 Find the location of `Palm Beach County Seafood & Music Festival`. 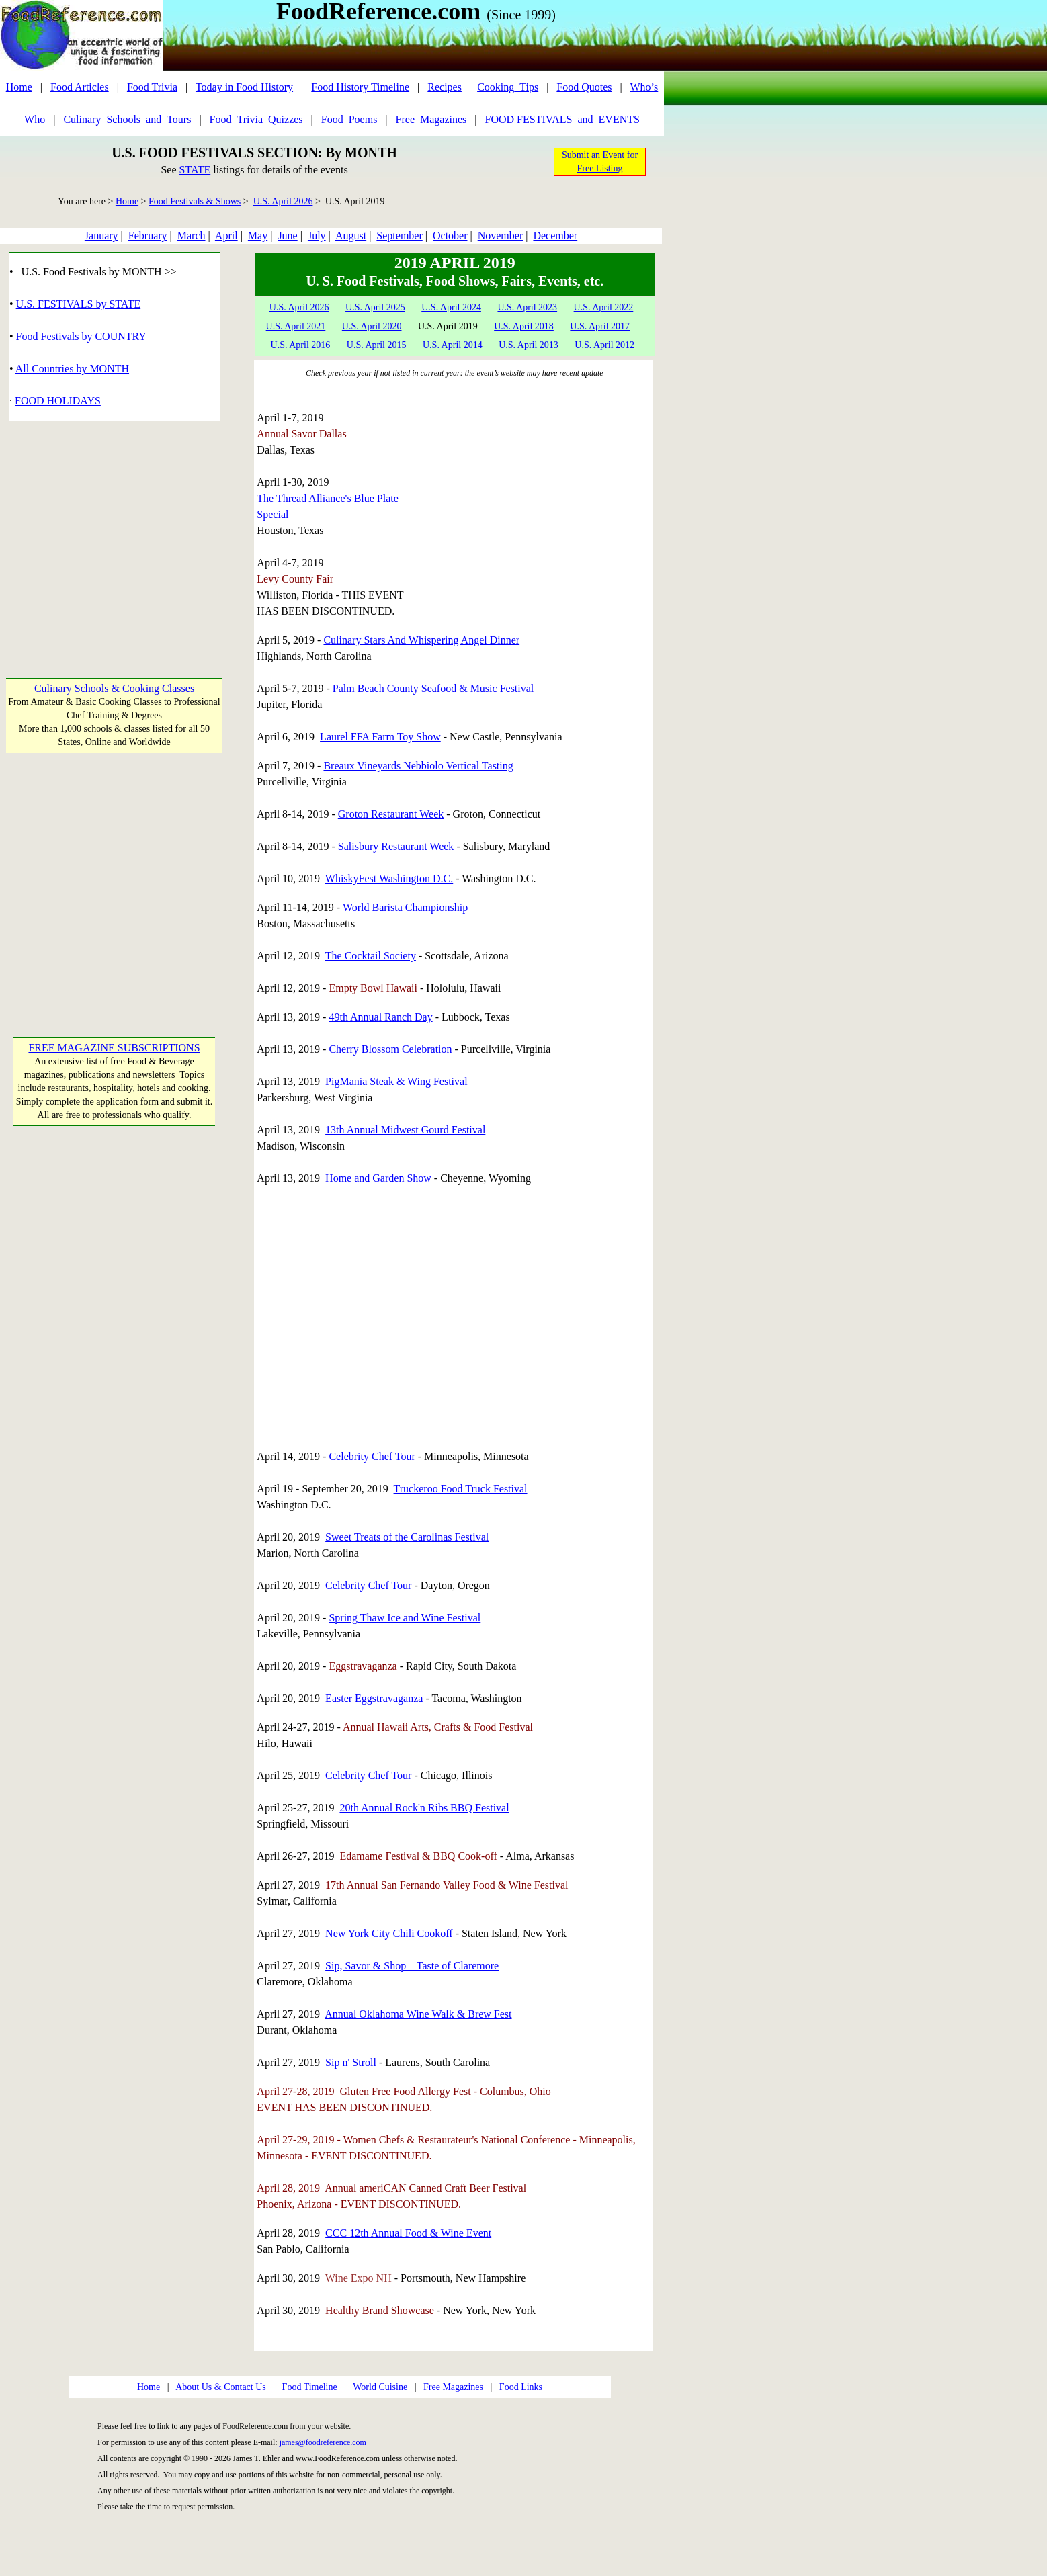

Palm Beach County Seafood & Music Festival is located at coordinates (433, 688).